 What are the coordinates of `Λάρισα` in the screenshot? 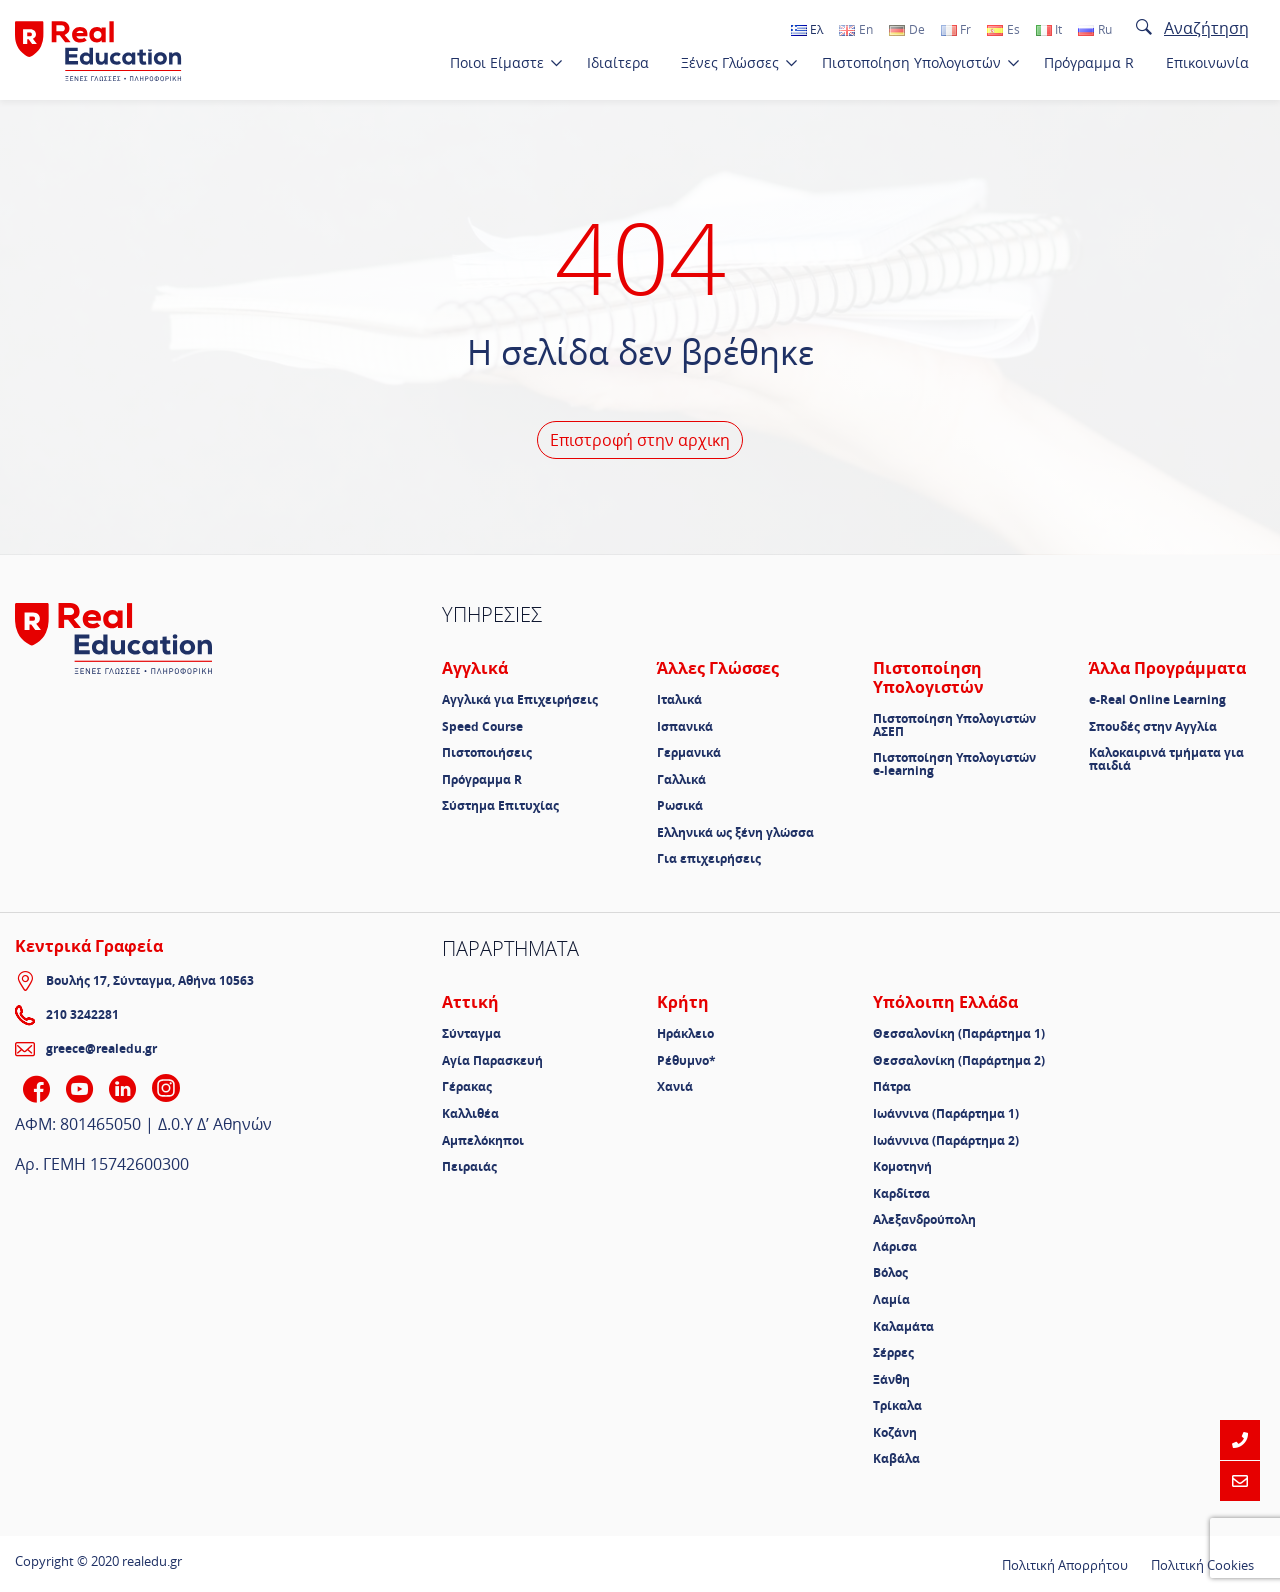 It's located at (895, 1246).